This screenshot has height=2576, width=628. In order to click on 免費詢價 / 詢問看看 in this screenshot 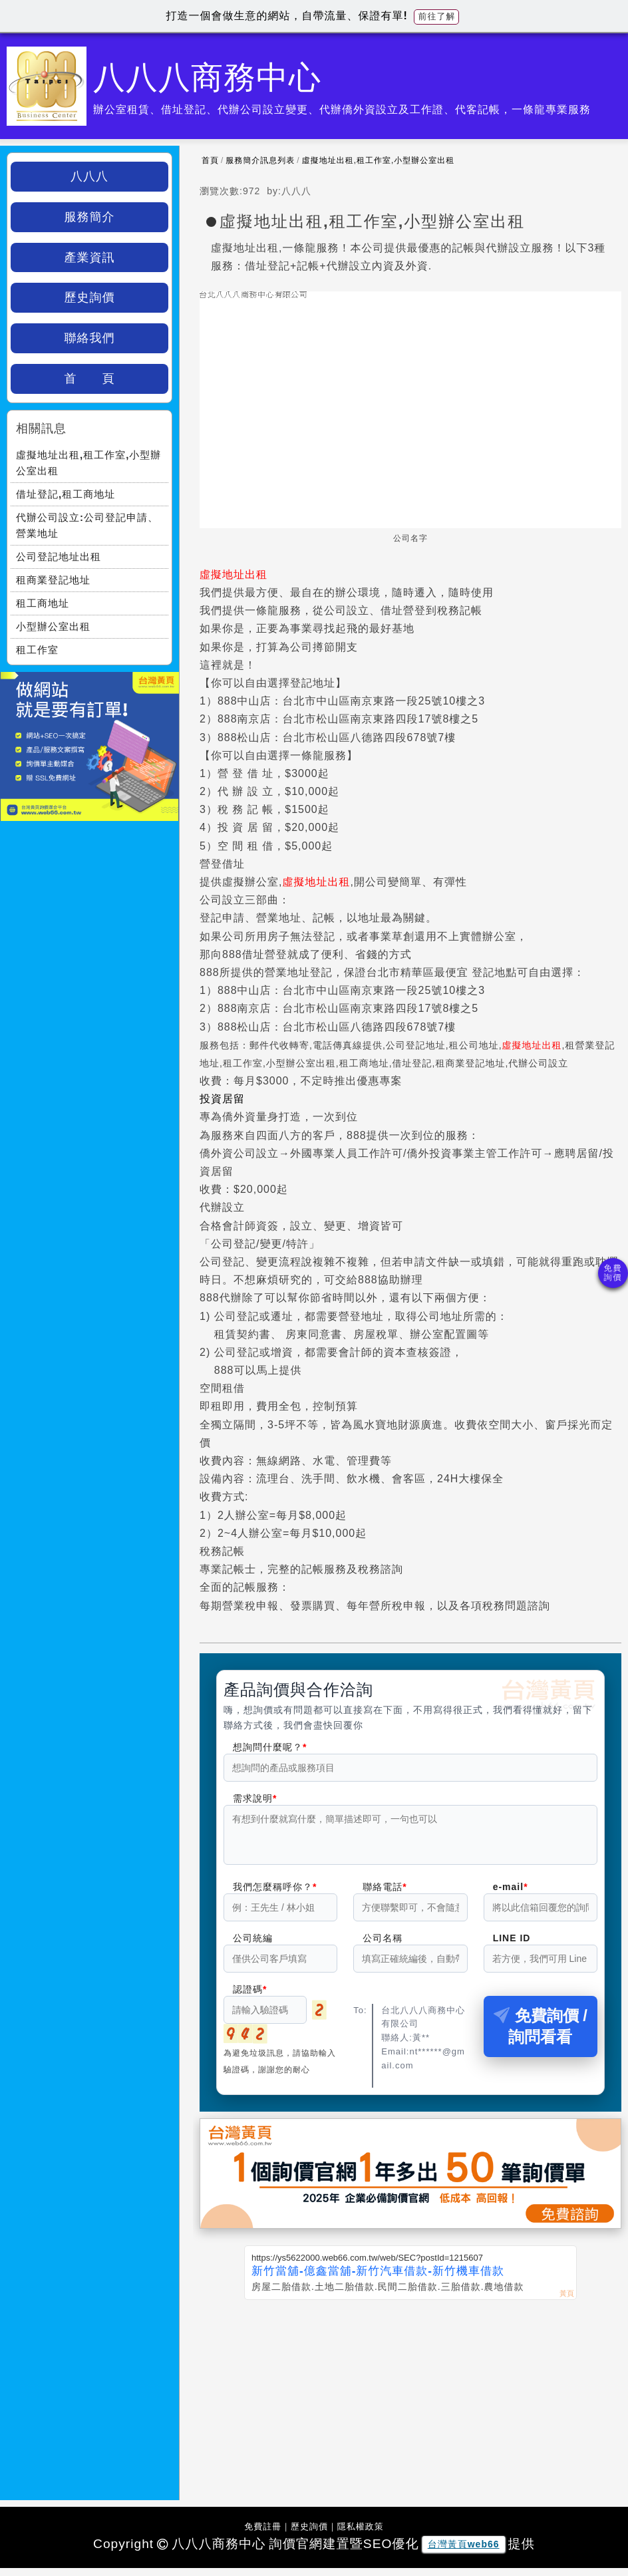, I will do `click(540, 2034)`.